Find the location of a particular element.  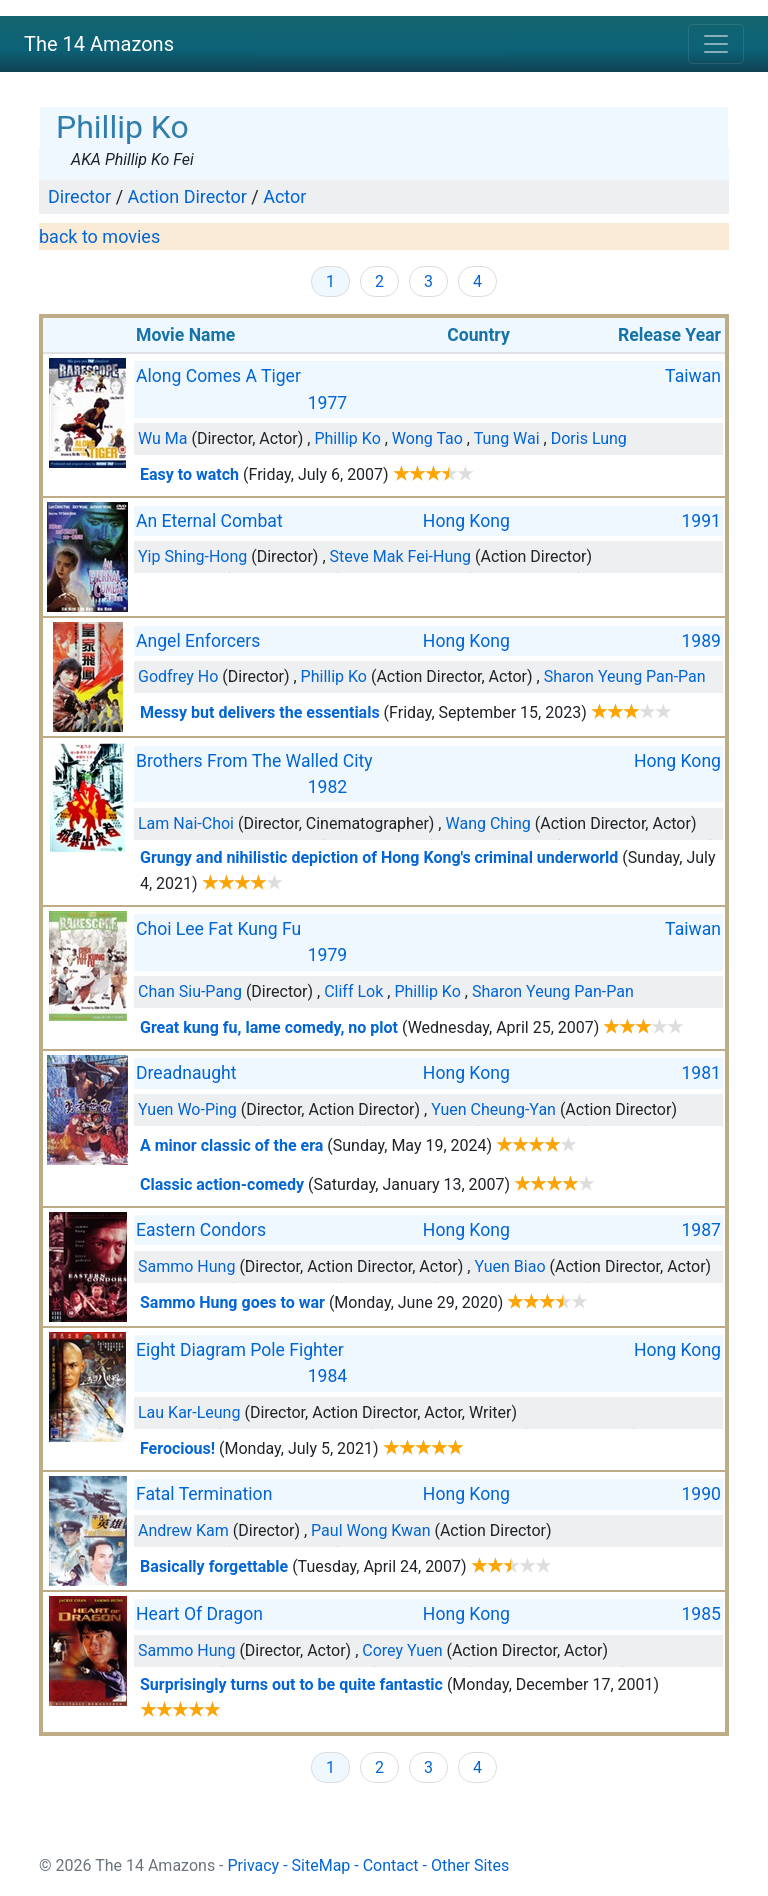

Actor is located at coordinates (284, 196).